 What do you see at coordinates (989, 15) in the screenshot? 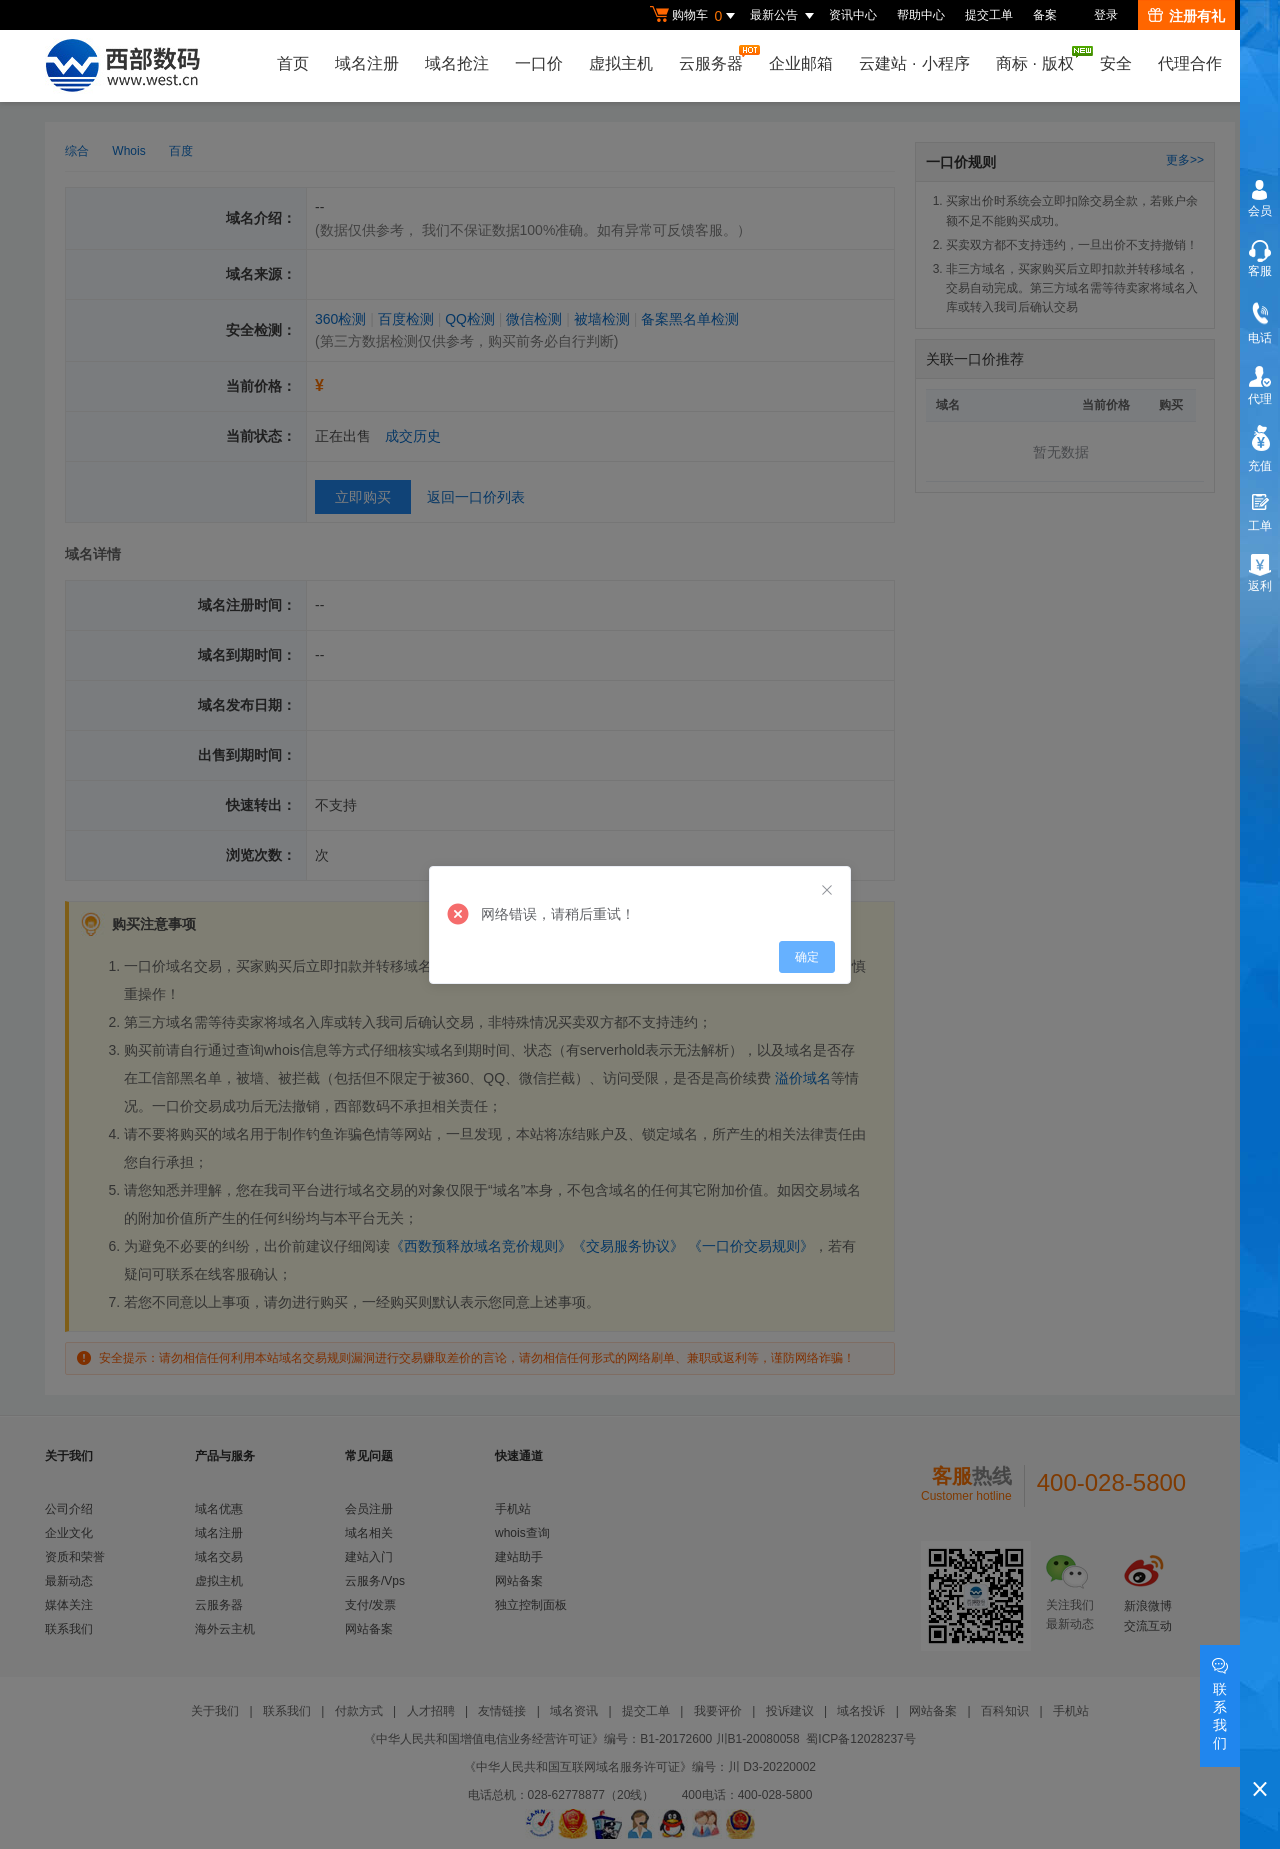
I see `提交工单` at bounding box center [989, 15].